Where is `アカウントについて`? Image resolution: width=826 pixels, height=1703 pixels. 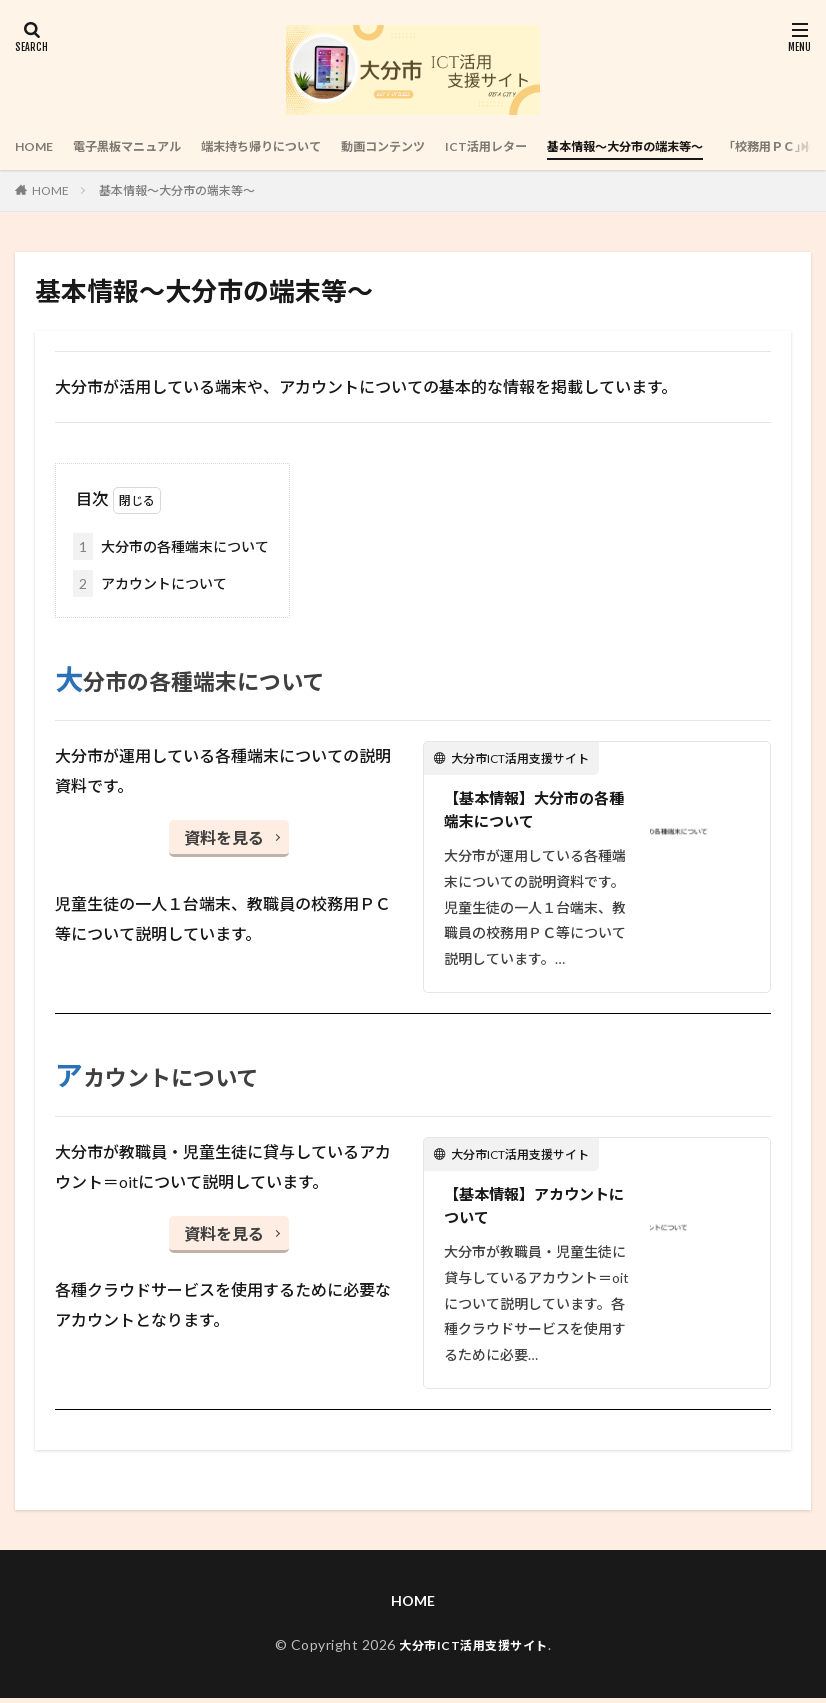 アカウントについて is located at coordinates (150, 583).